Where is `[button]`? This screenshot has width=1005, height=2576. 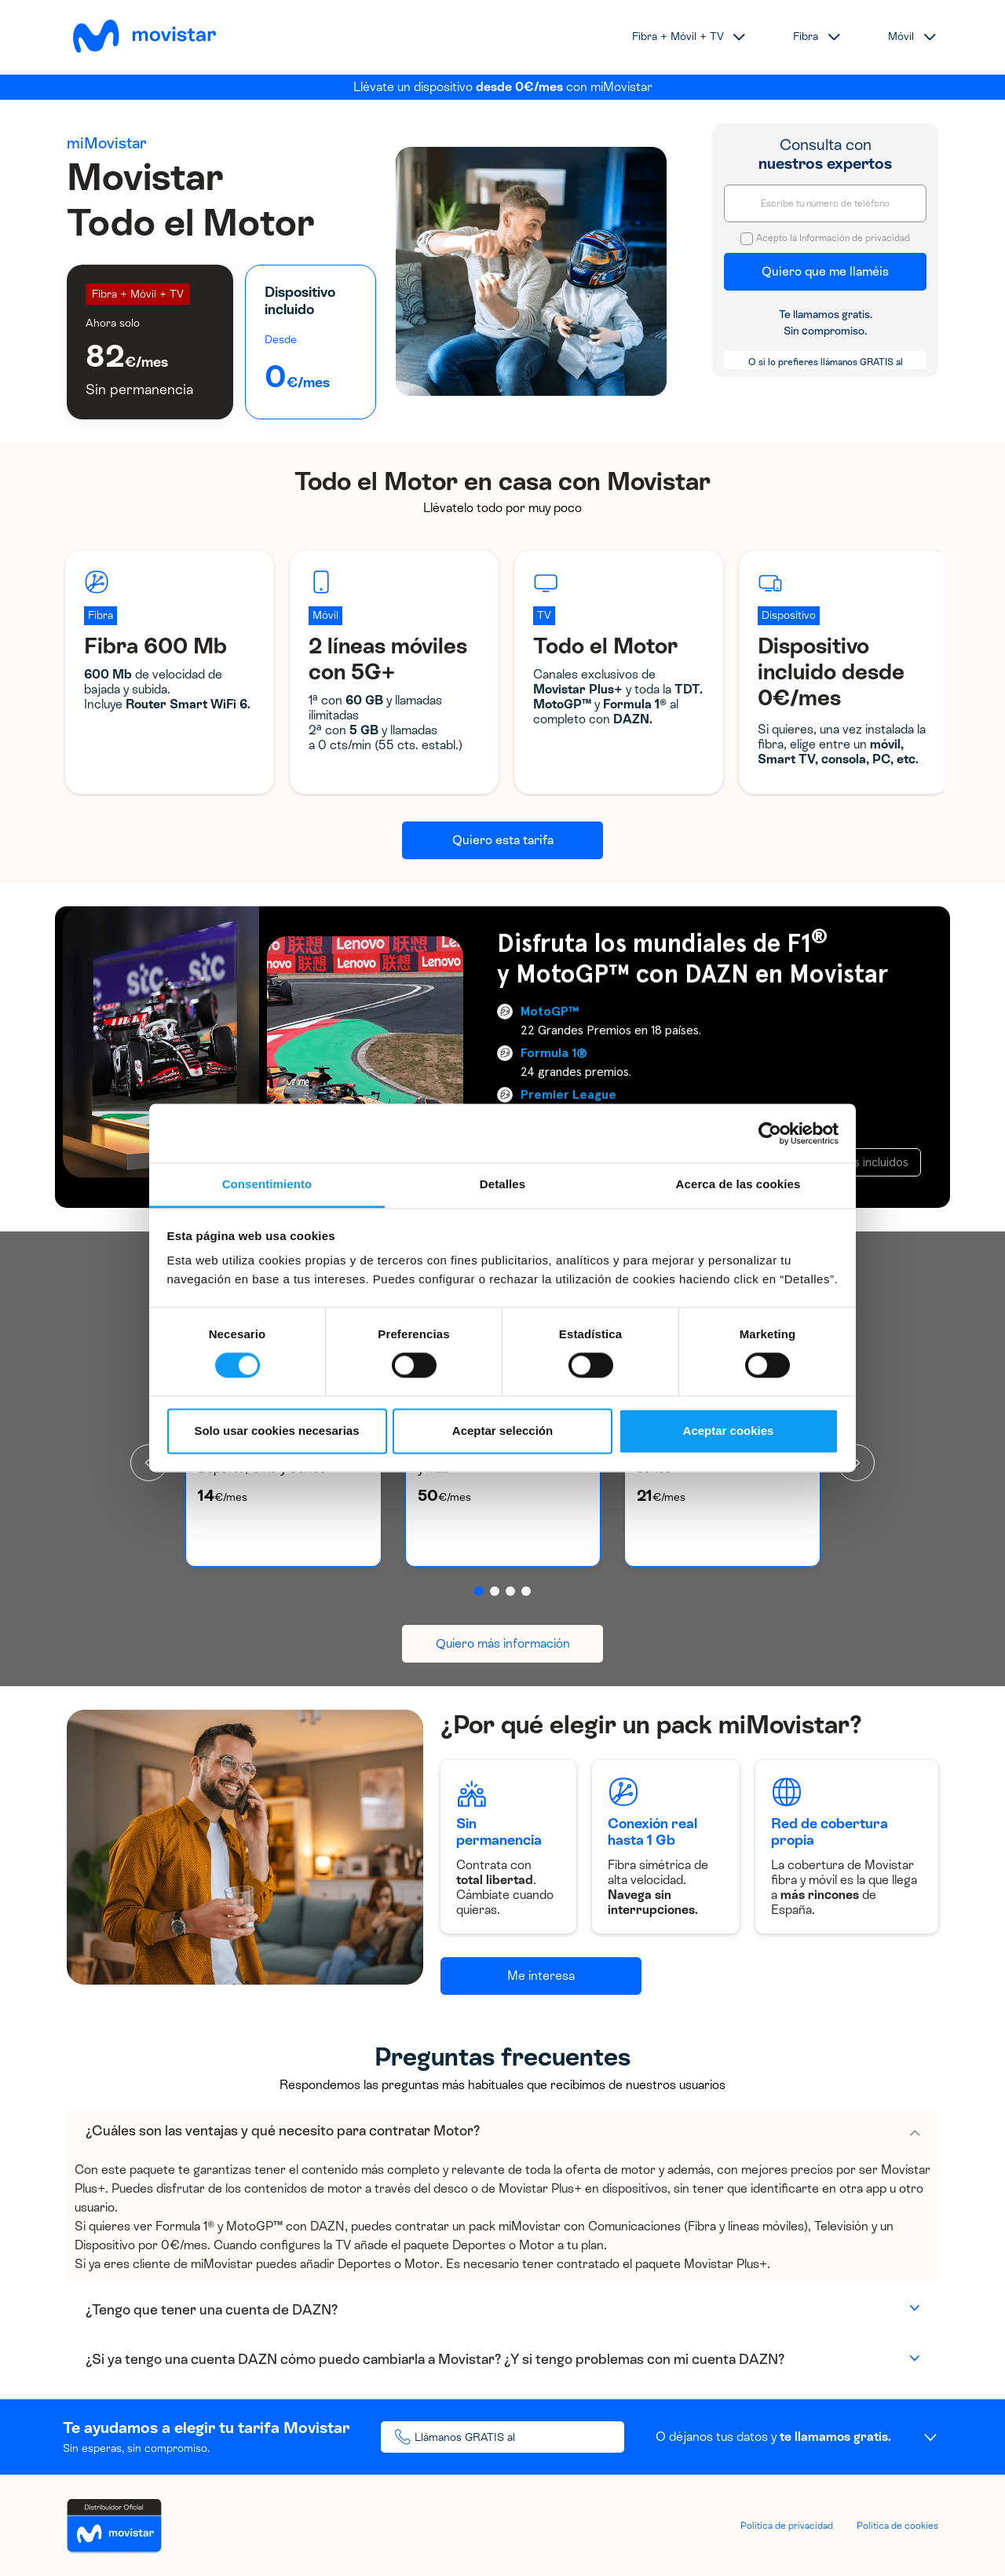 [button] is located at coordinates (479, 1591).